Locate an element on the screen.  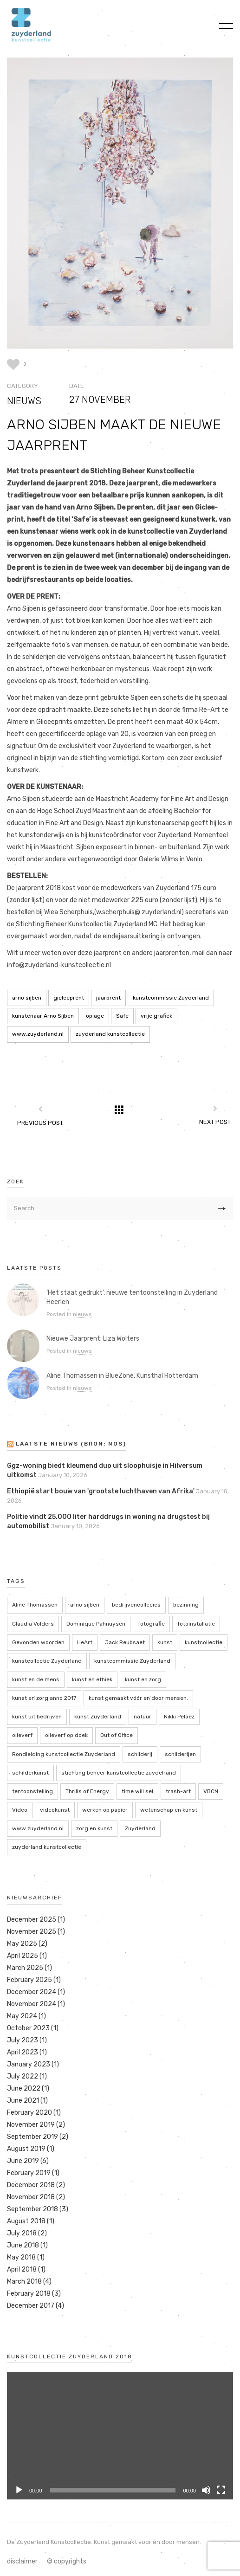
kunstcommissie Zuyderland is located at coordinates (171, 997).